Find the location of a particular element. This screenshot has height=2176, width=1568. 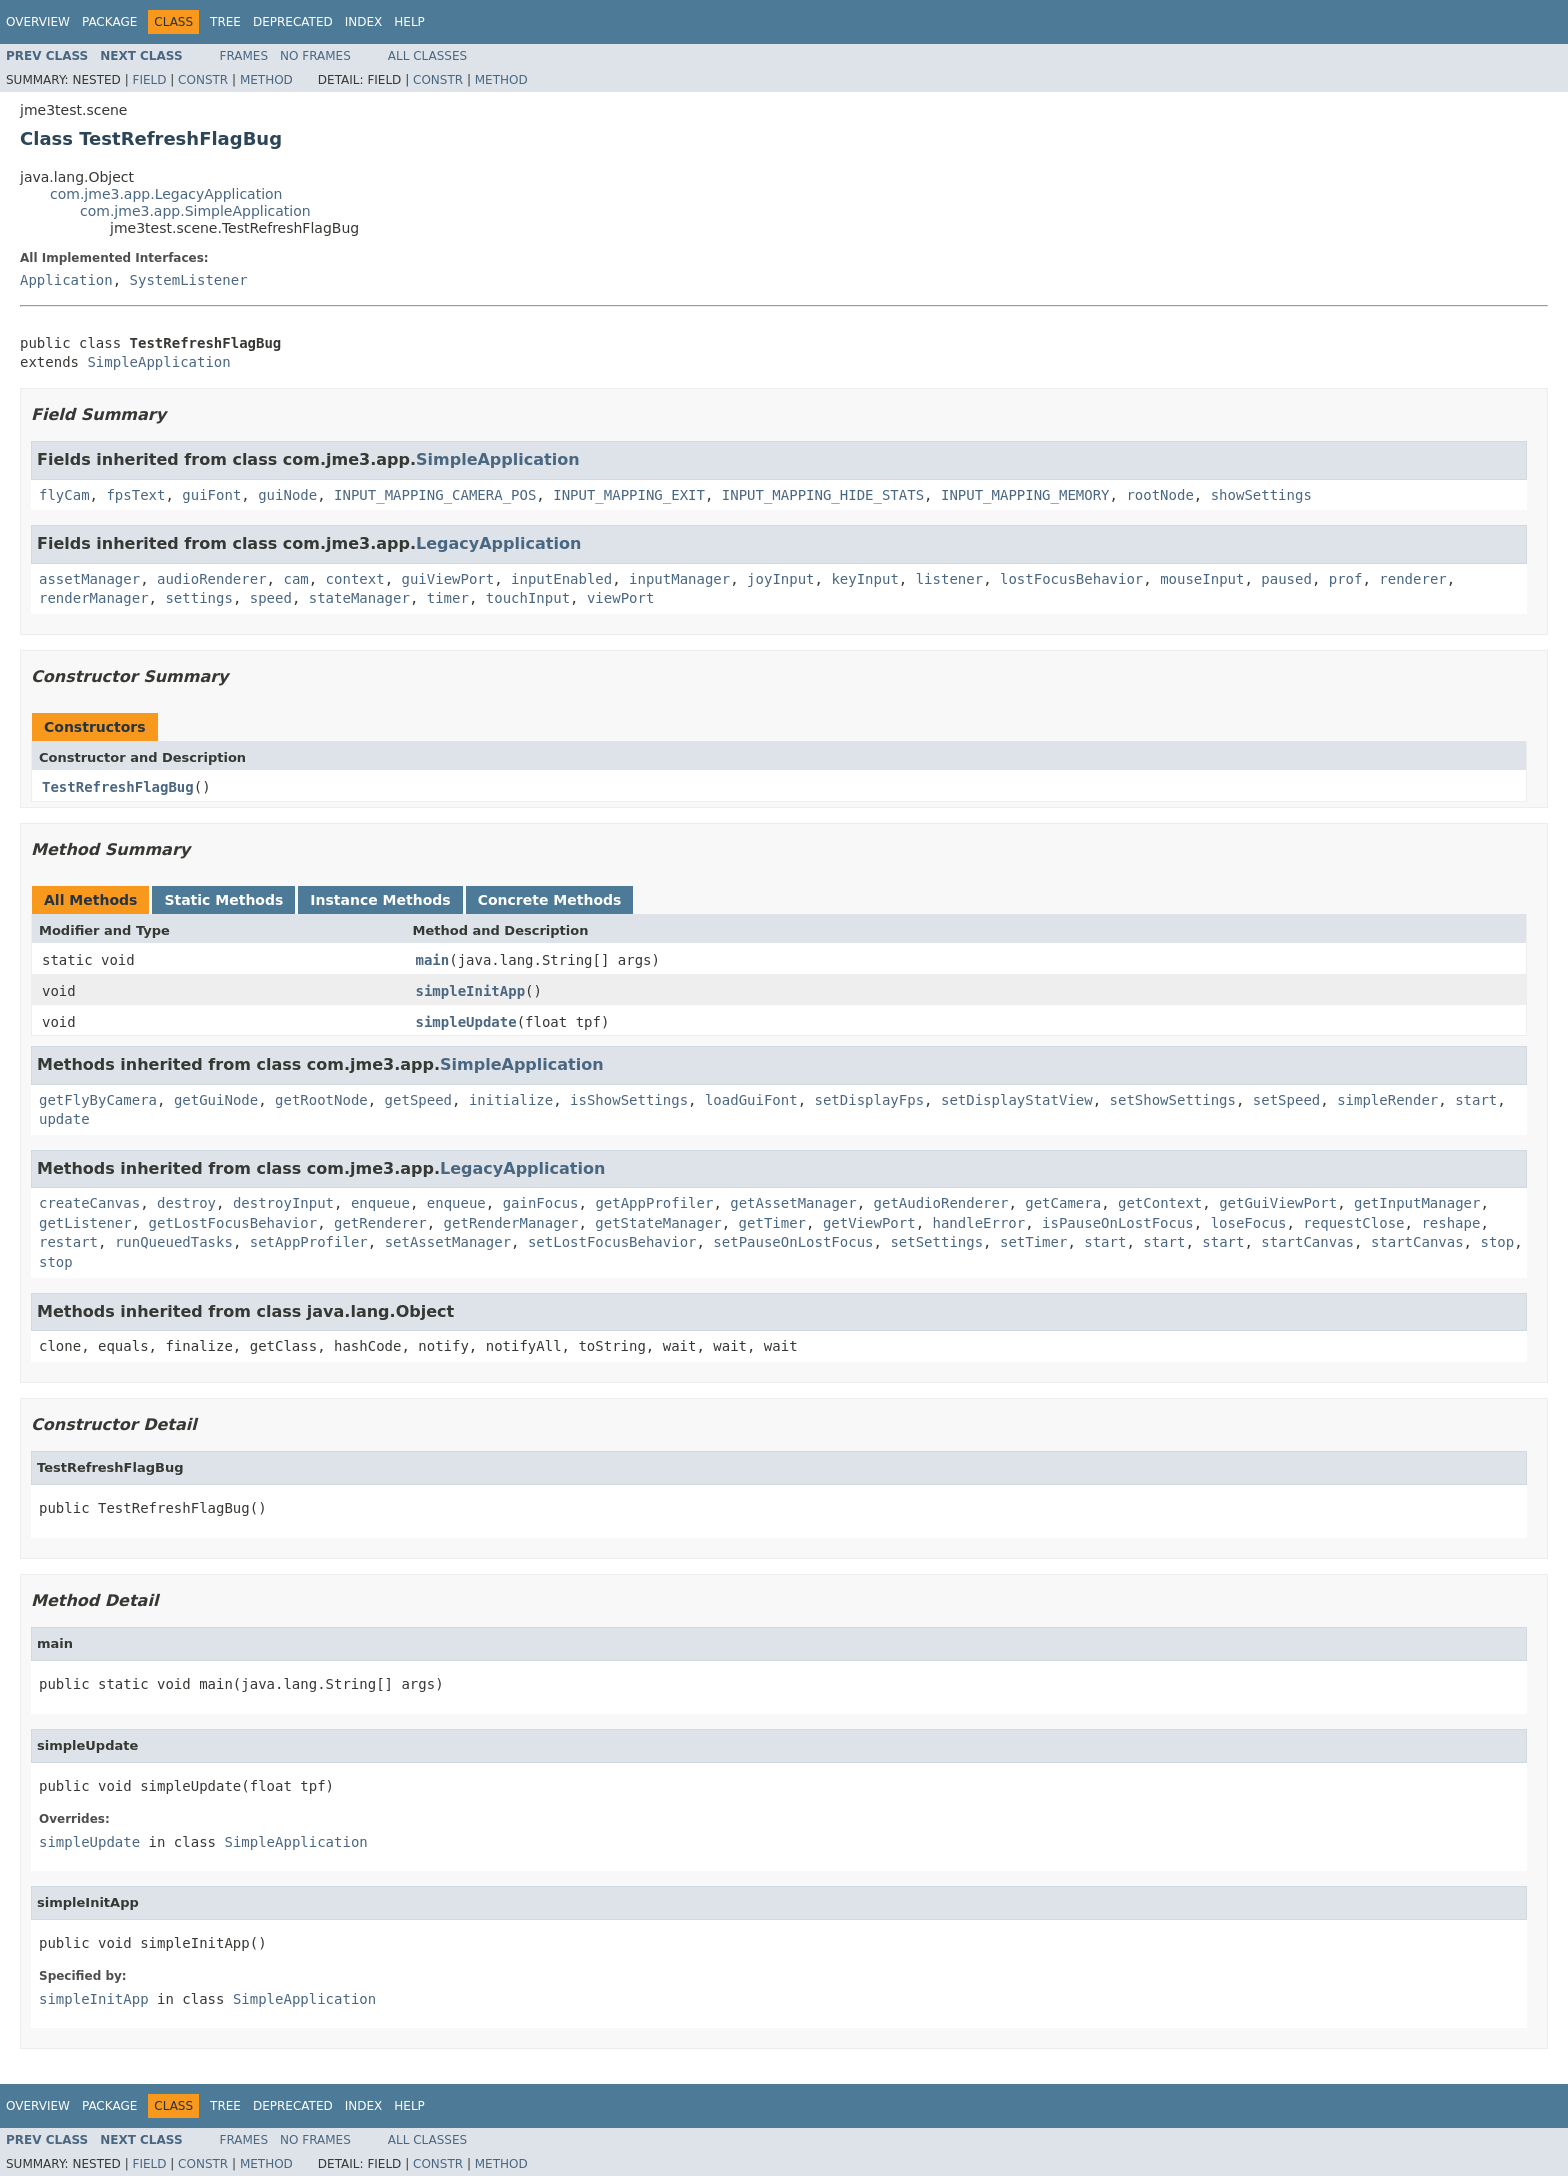

simpleInitApp is located at coordinates (471, 991).